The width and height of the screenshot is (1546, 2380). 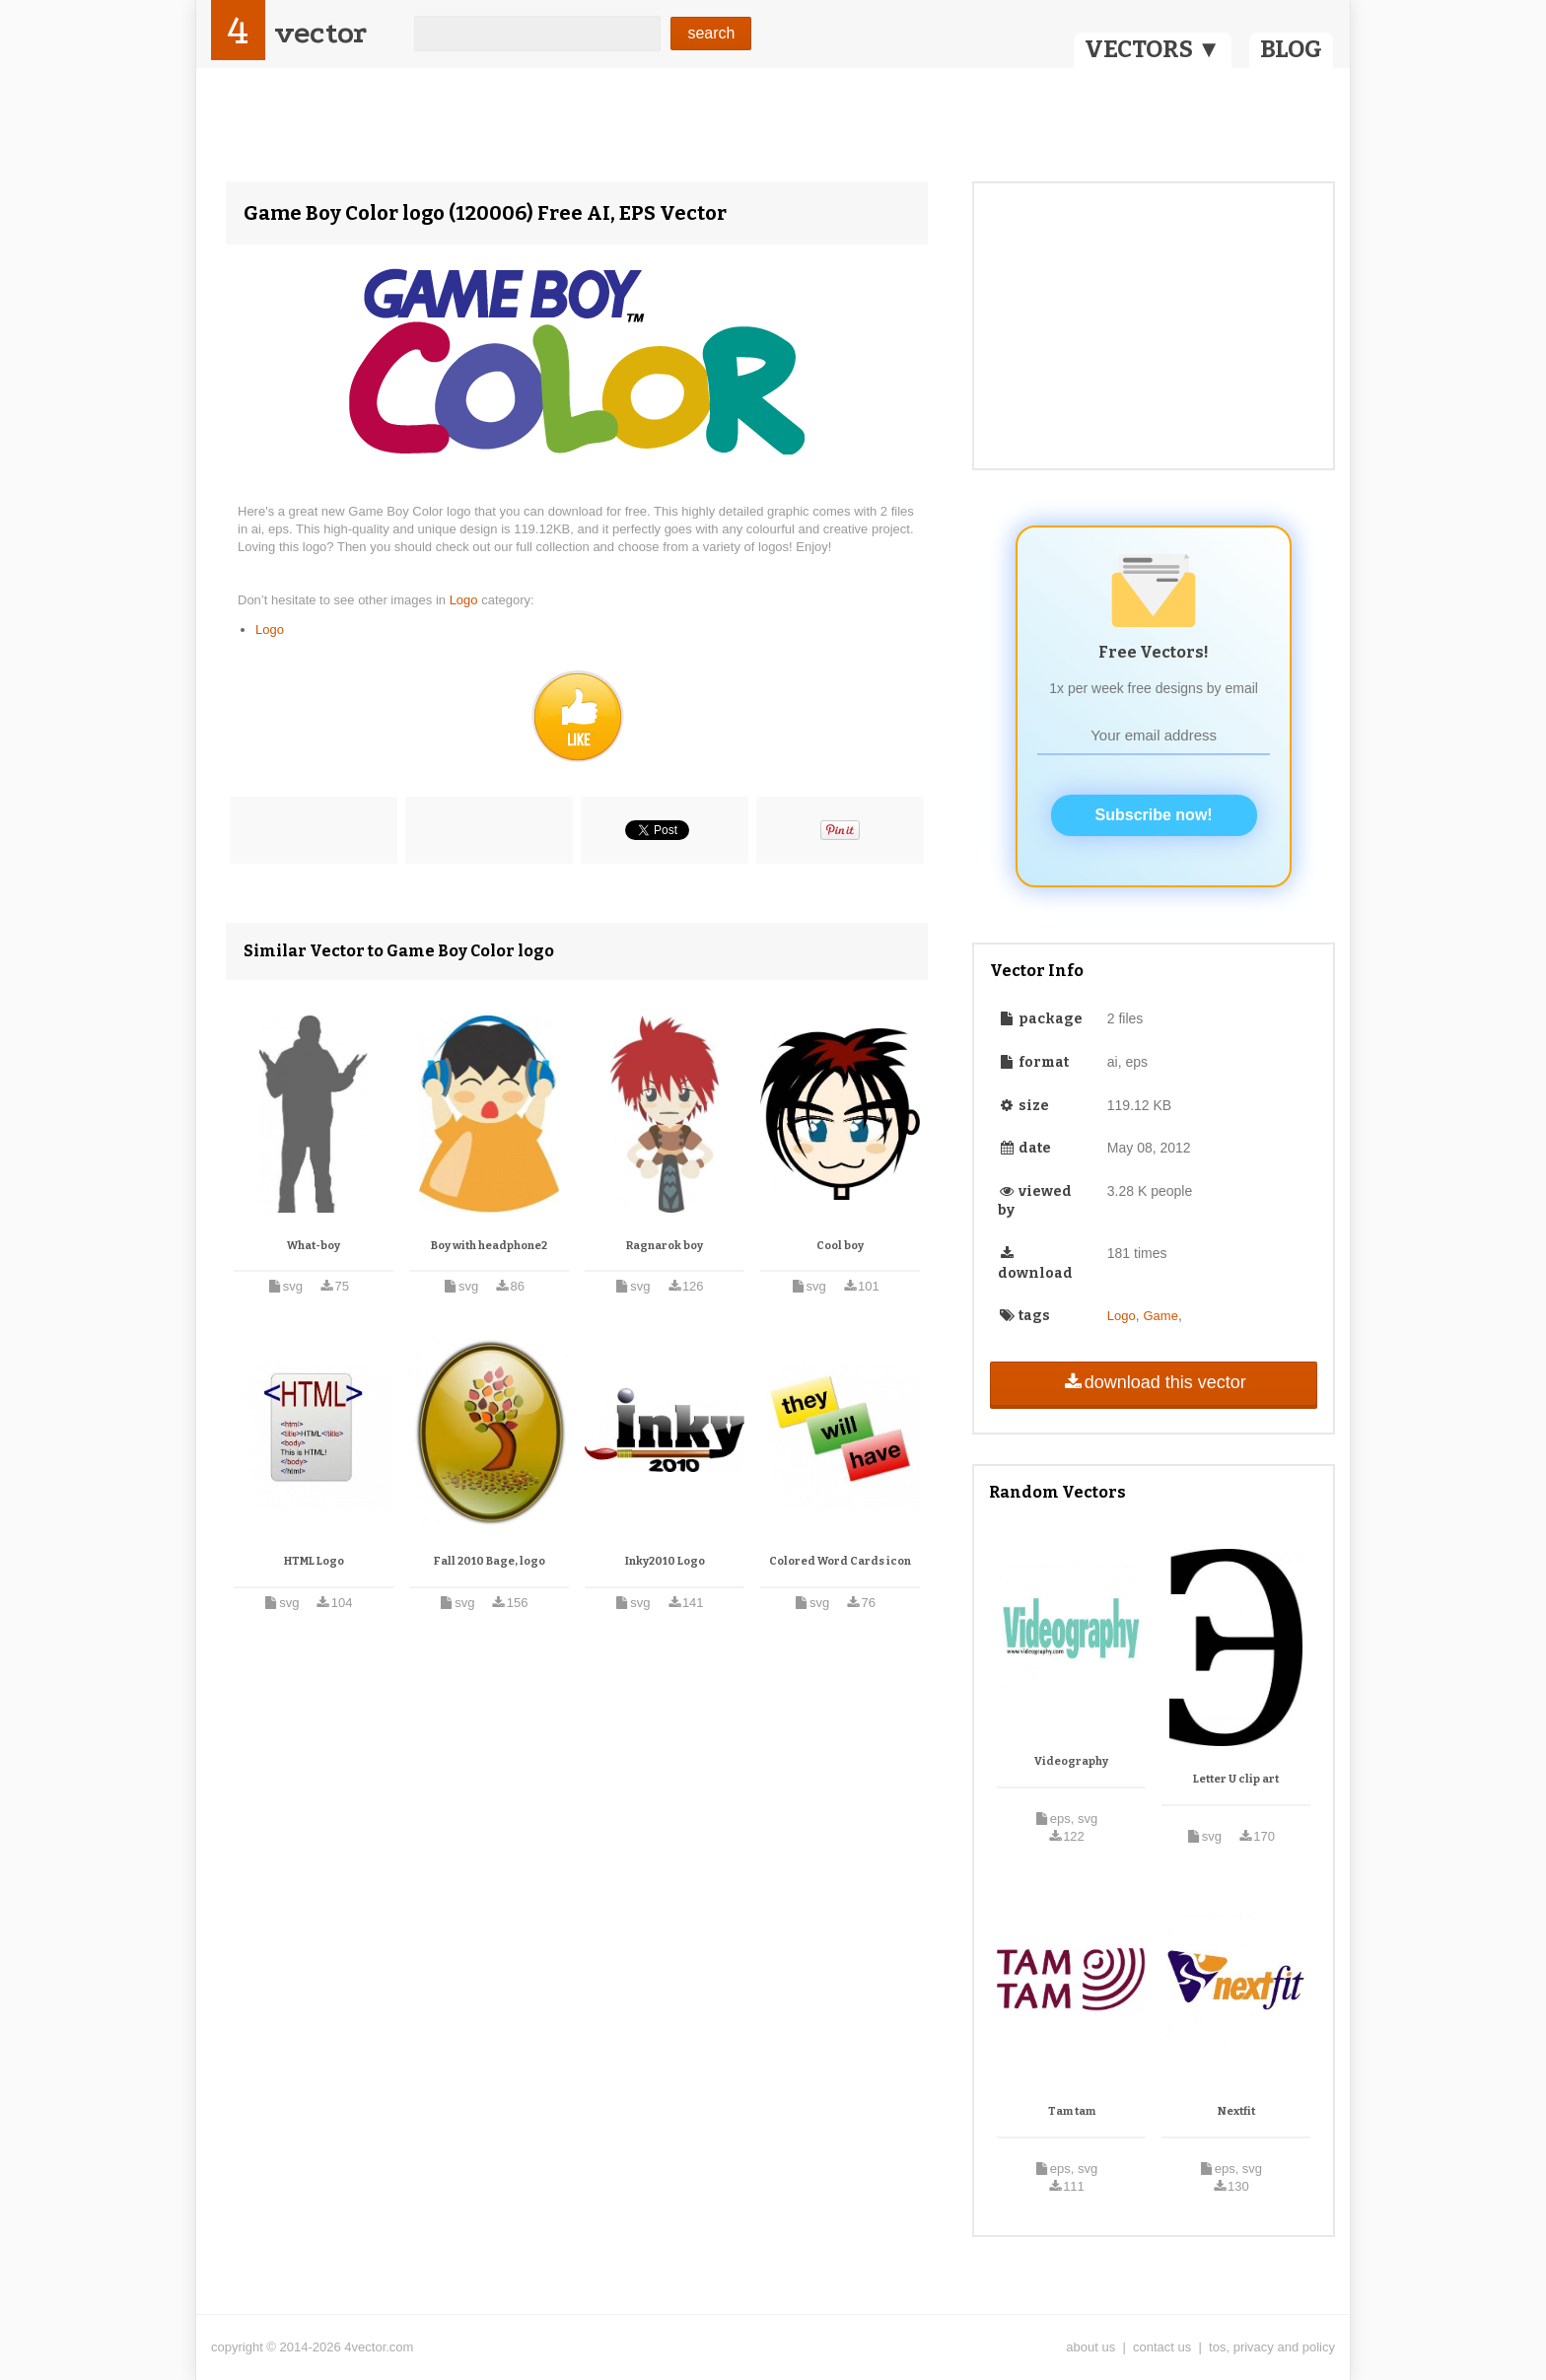 What do you see at coordinates (1071, 2111) in the screenshot?
I see `Tam tam` at bounding box center [1071, 2111].